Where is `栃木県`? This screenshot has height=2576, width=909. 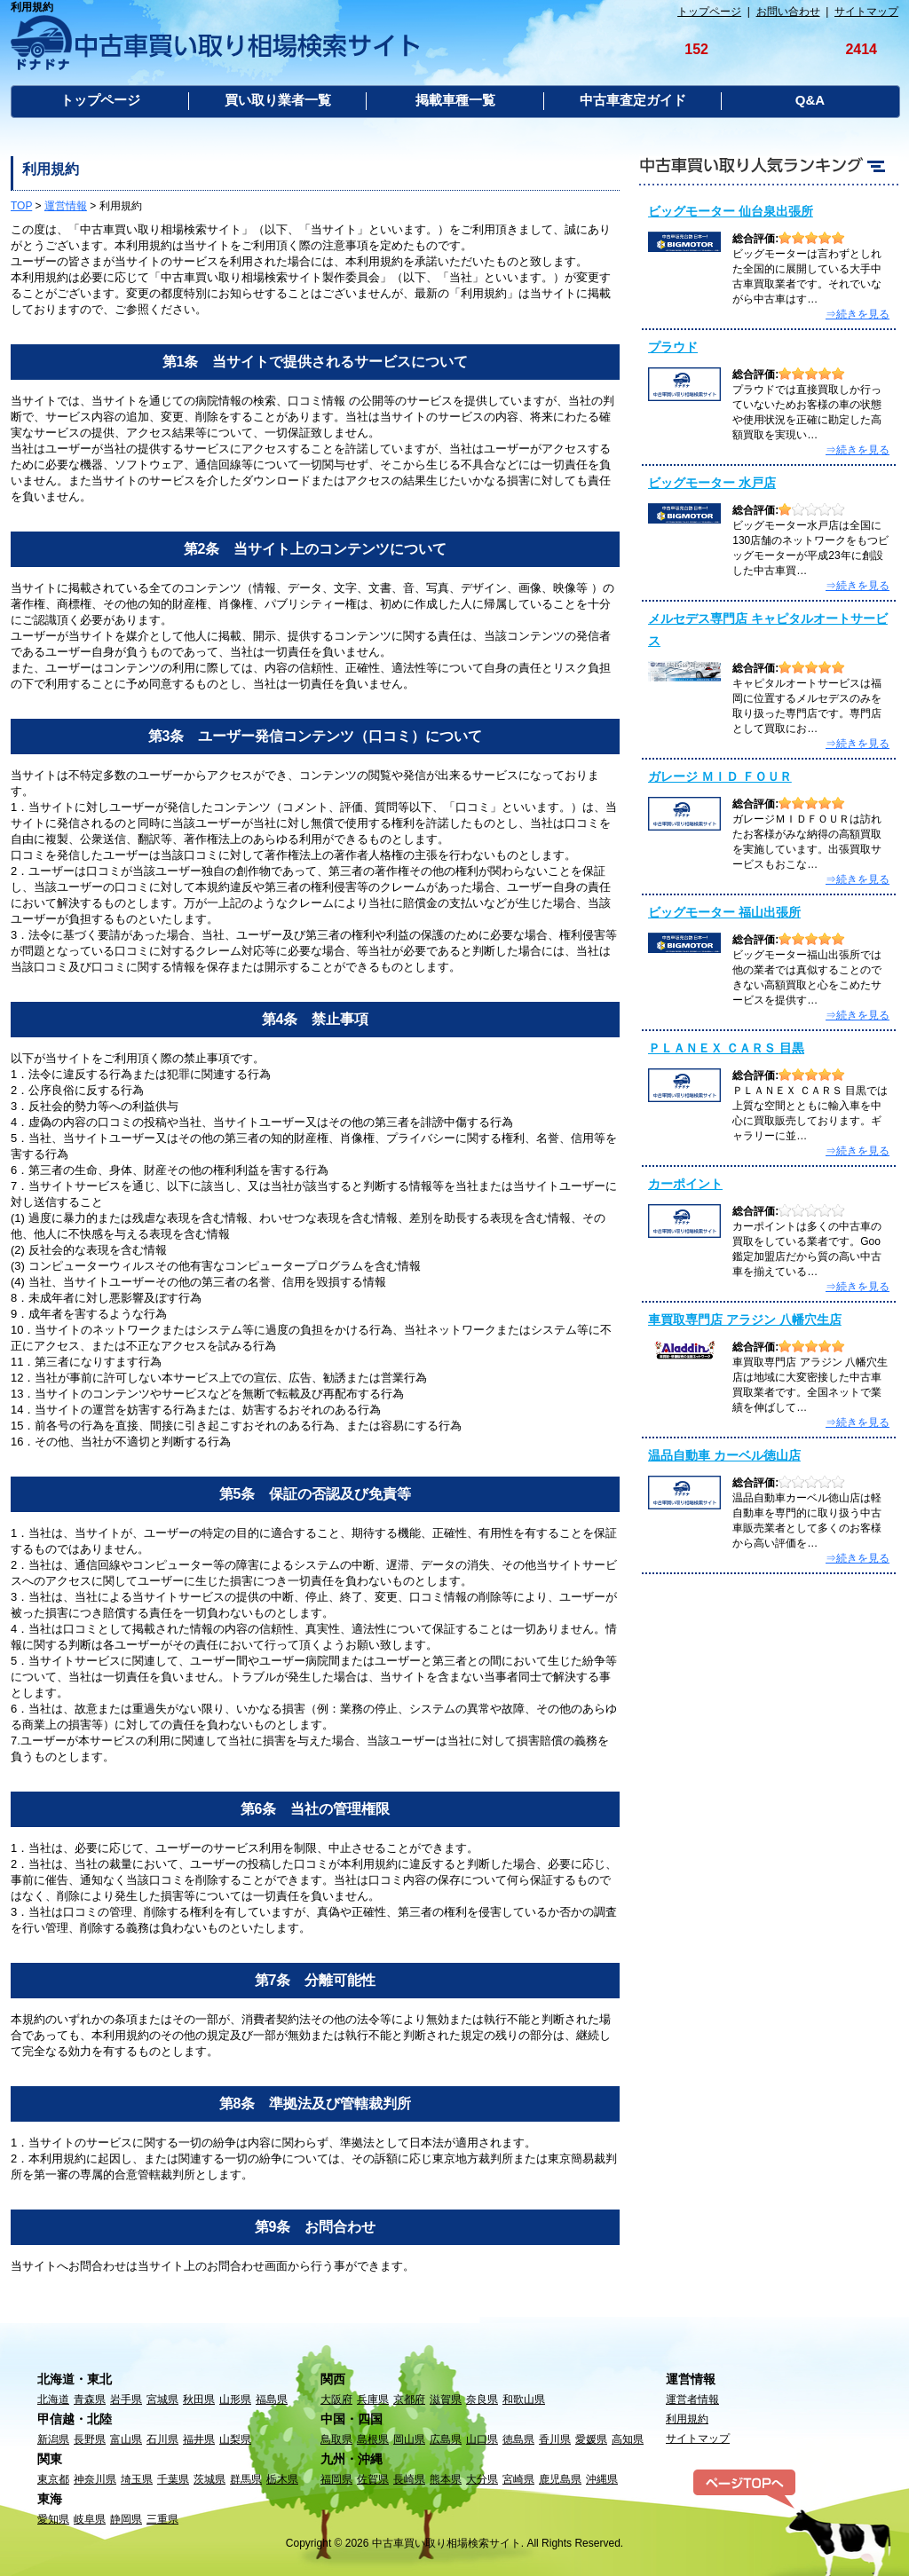
栃木県 is located at coordinates (282, 2479).